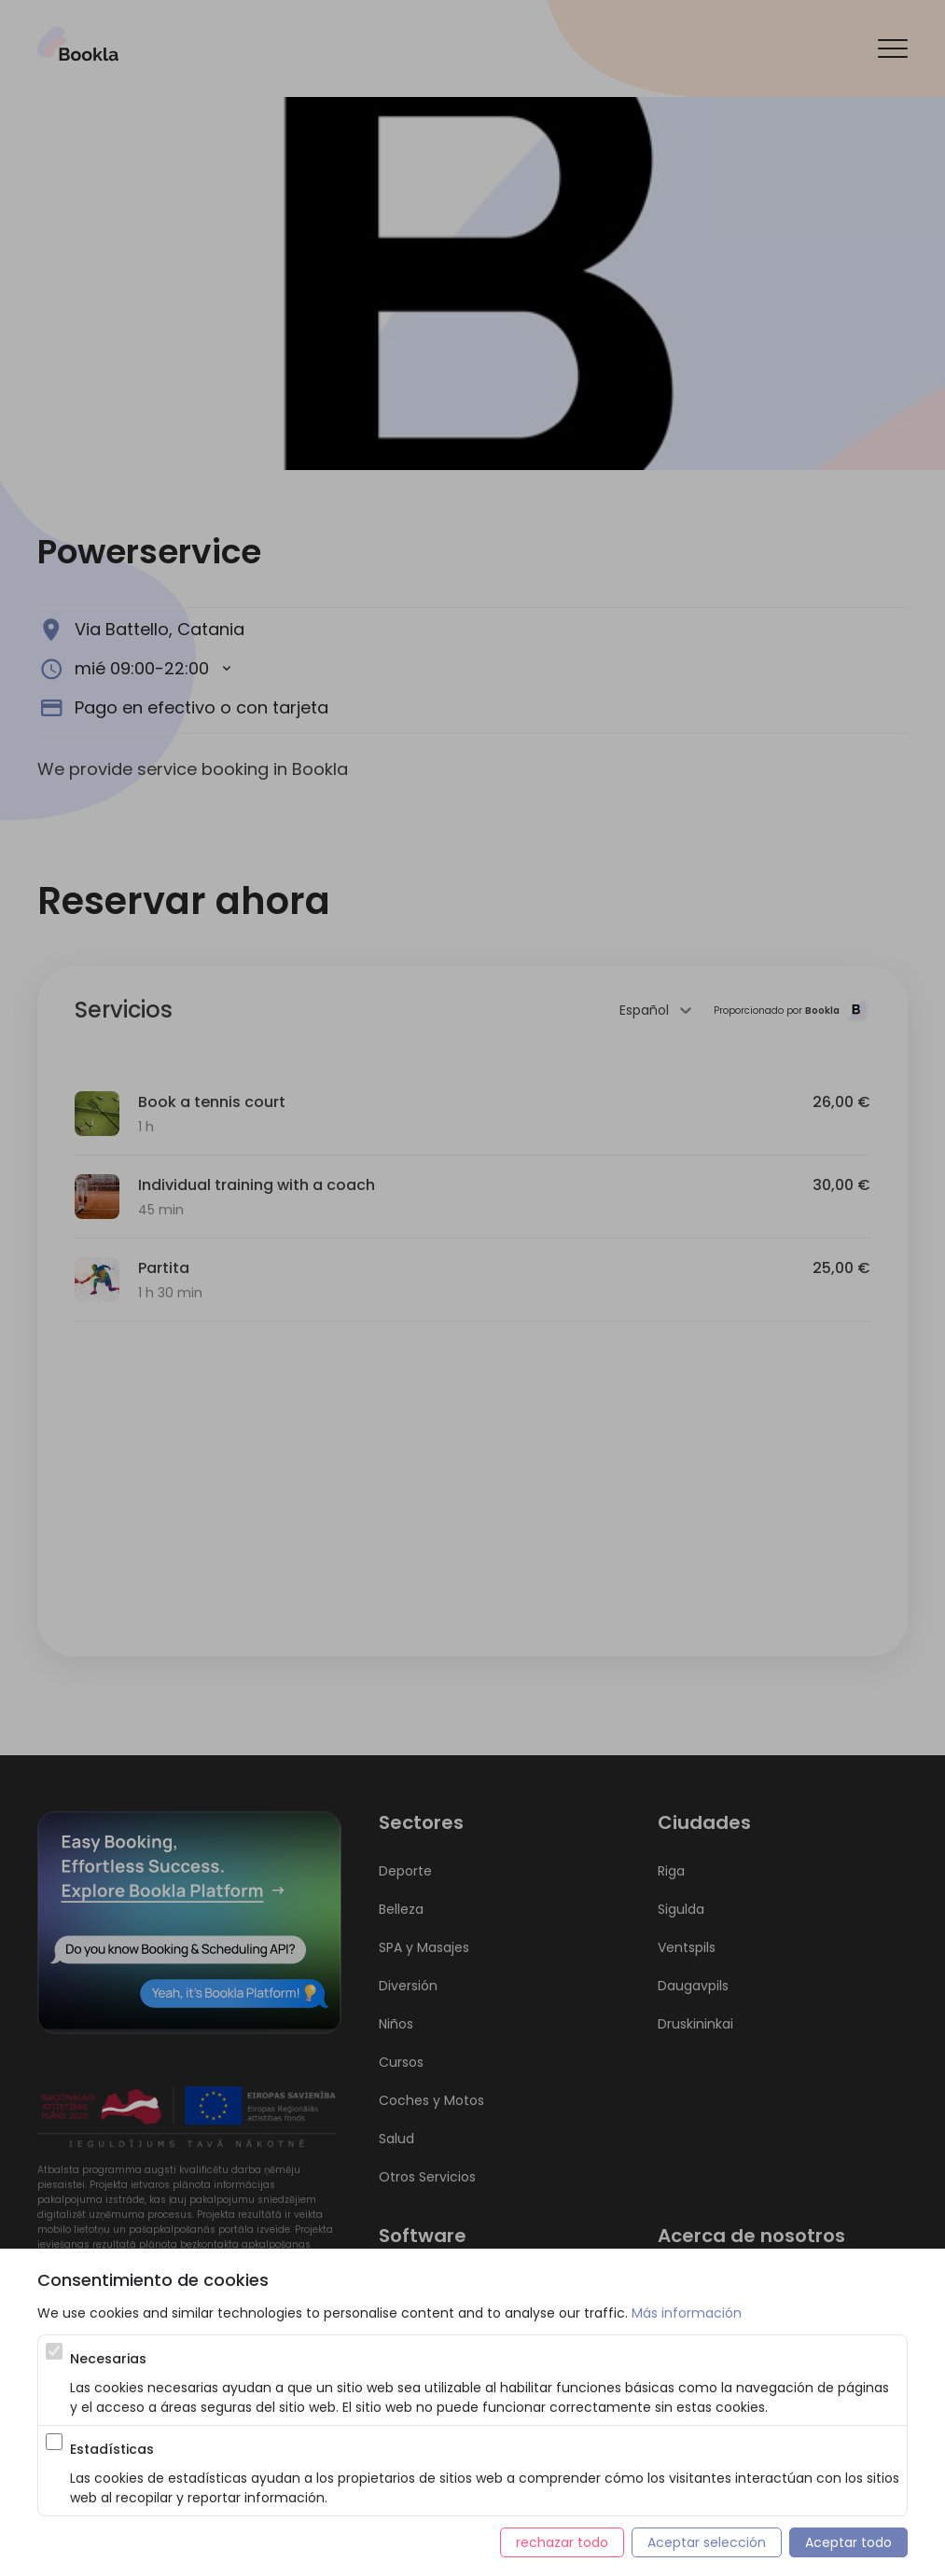 This screenshot has height=2576, width=945. I want to click on Más información, so click(687, 2313).